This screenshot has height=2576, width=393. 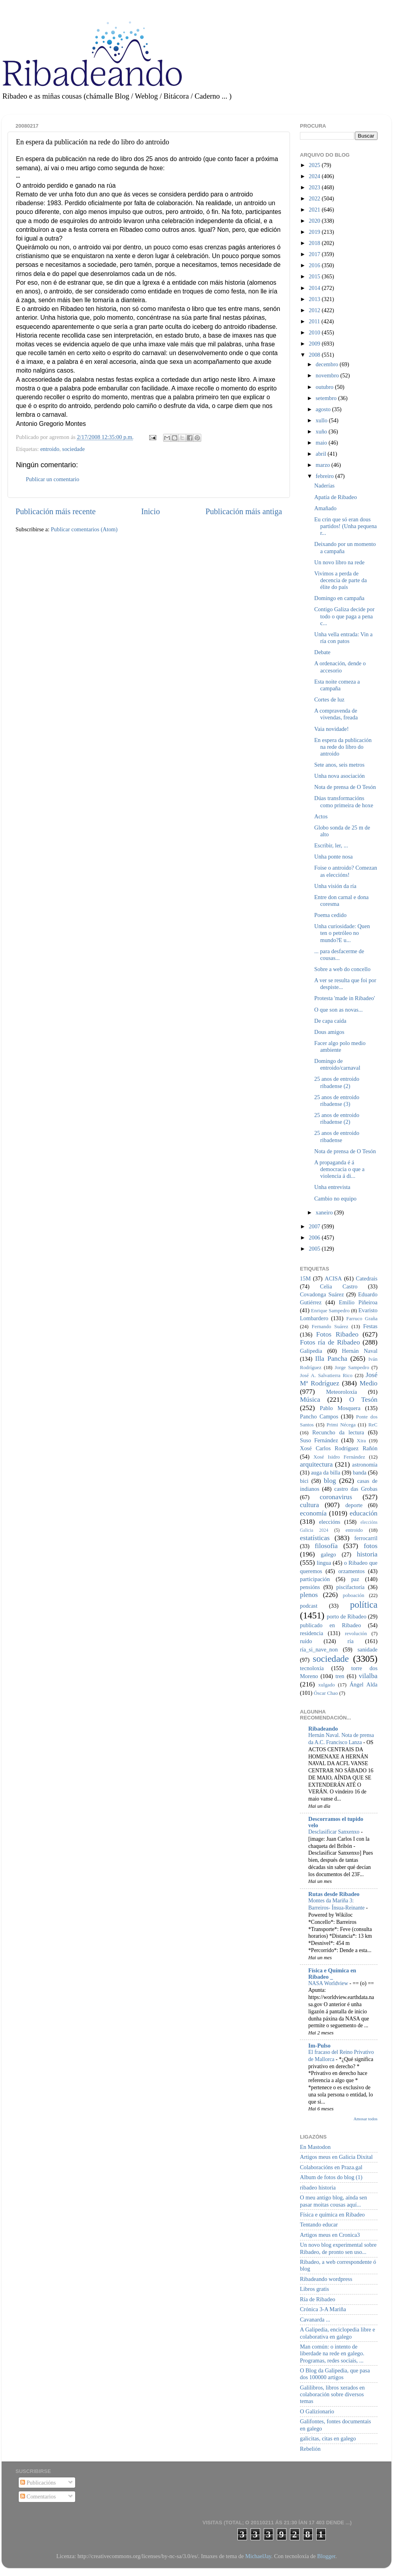 What do you see at coordinates (319, 1440) in the screenshot?
I see `Suso Fernández` at bounding box center [319, 1440].